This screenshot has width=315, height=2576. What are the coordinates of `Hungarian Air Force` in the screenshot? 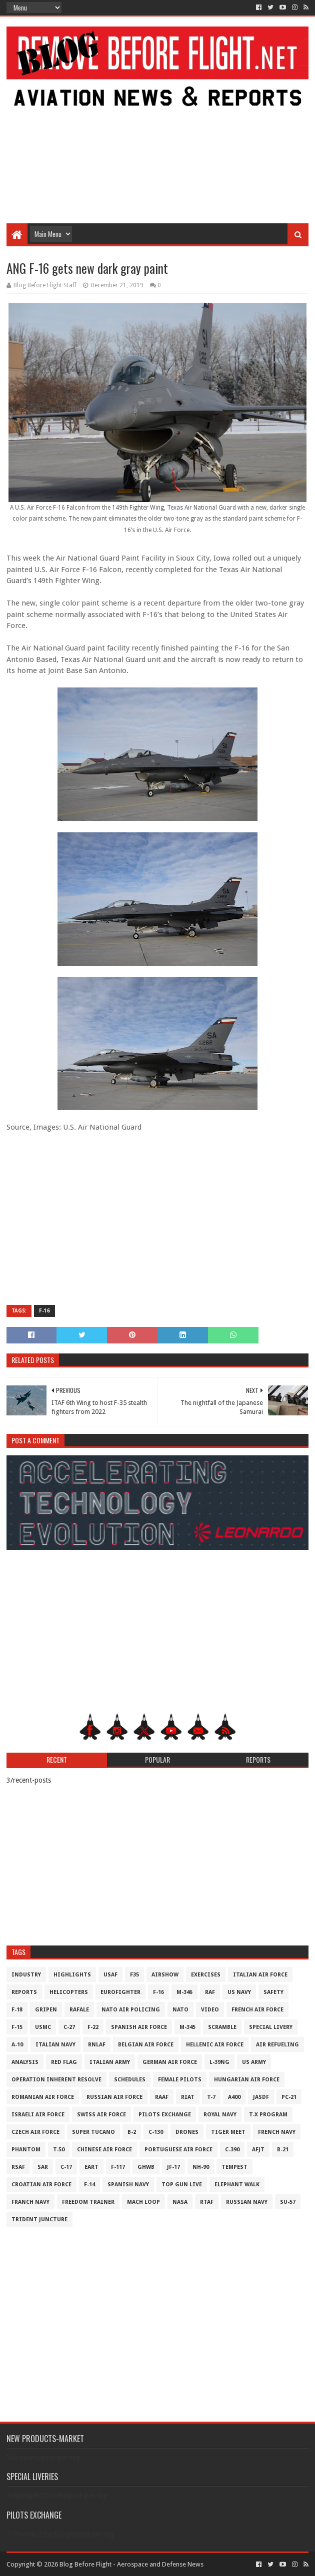 It's located at (247, 2079).